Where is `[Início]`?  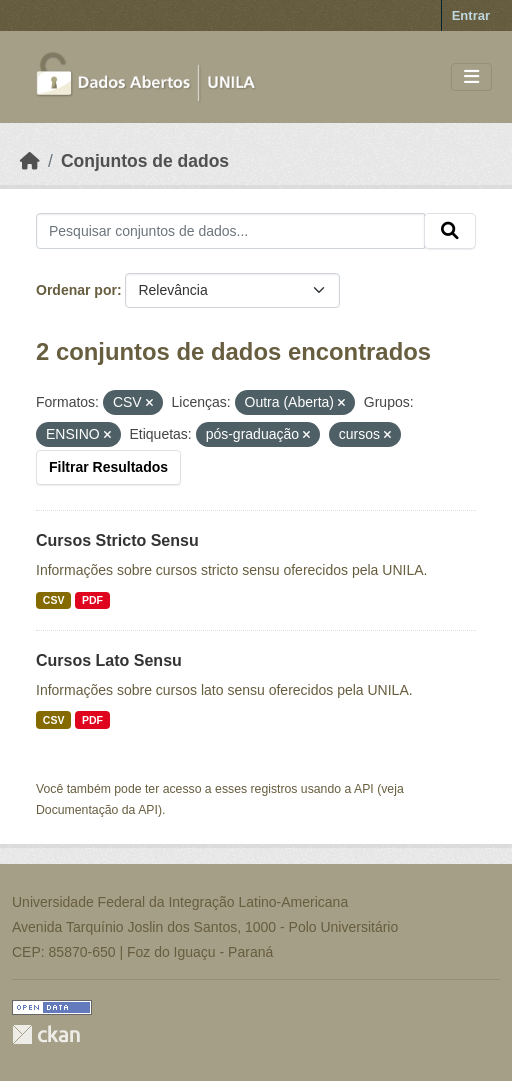 [Início] is located at coordinates (30, 161).